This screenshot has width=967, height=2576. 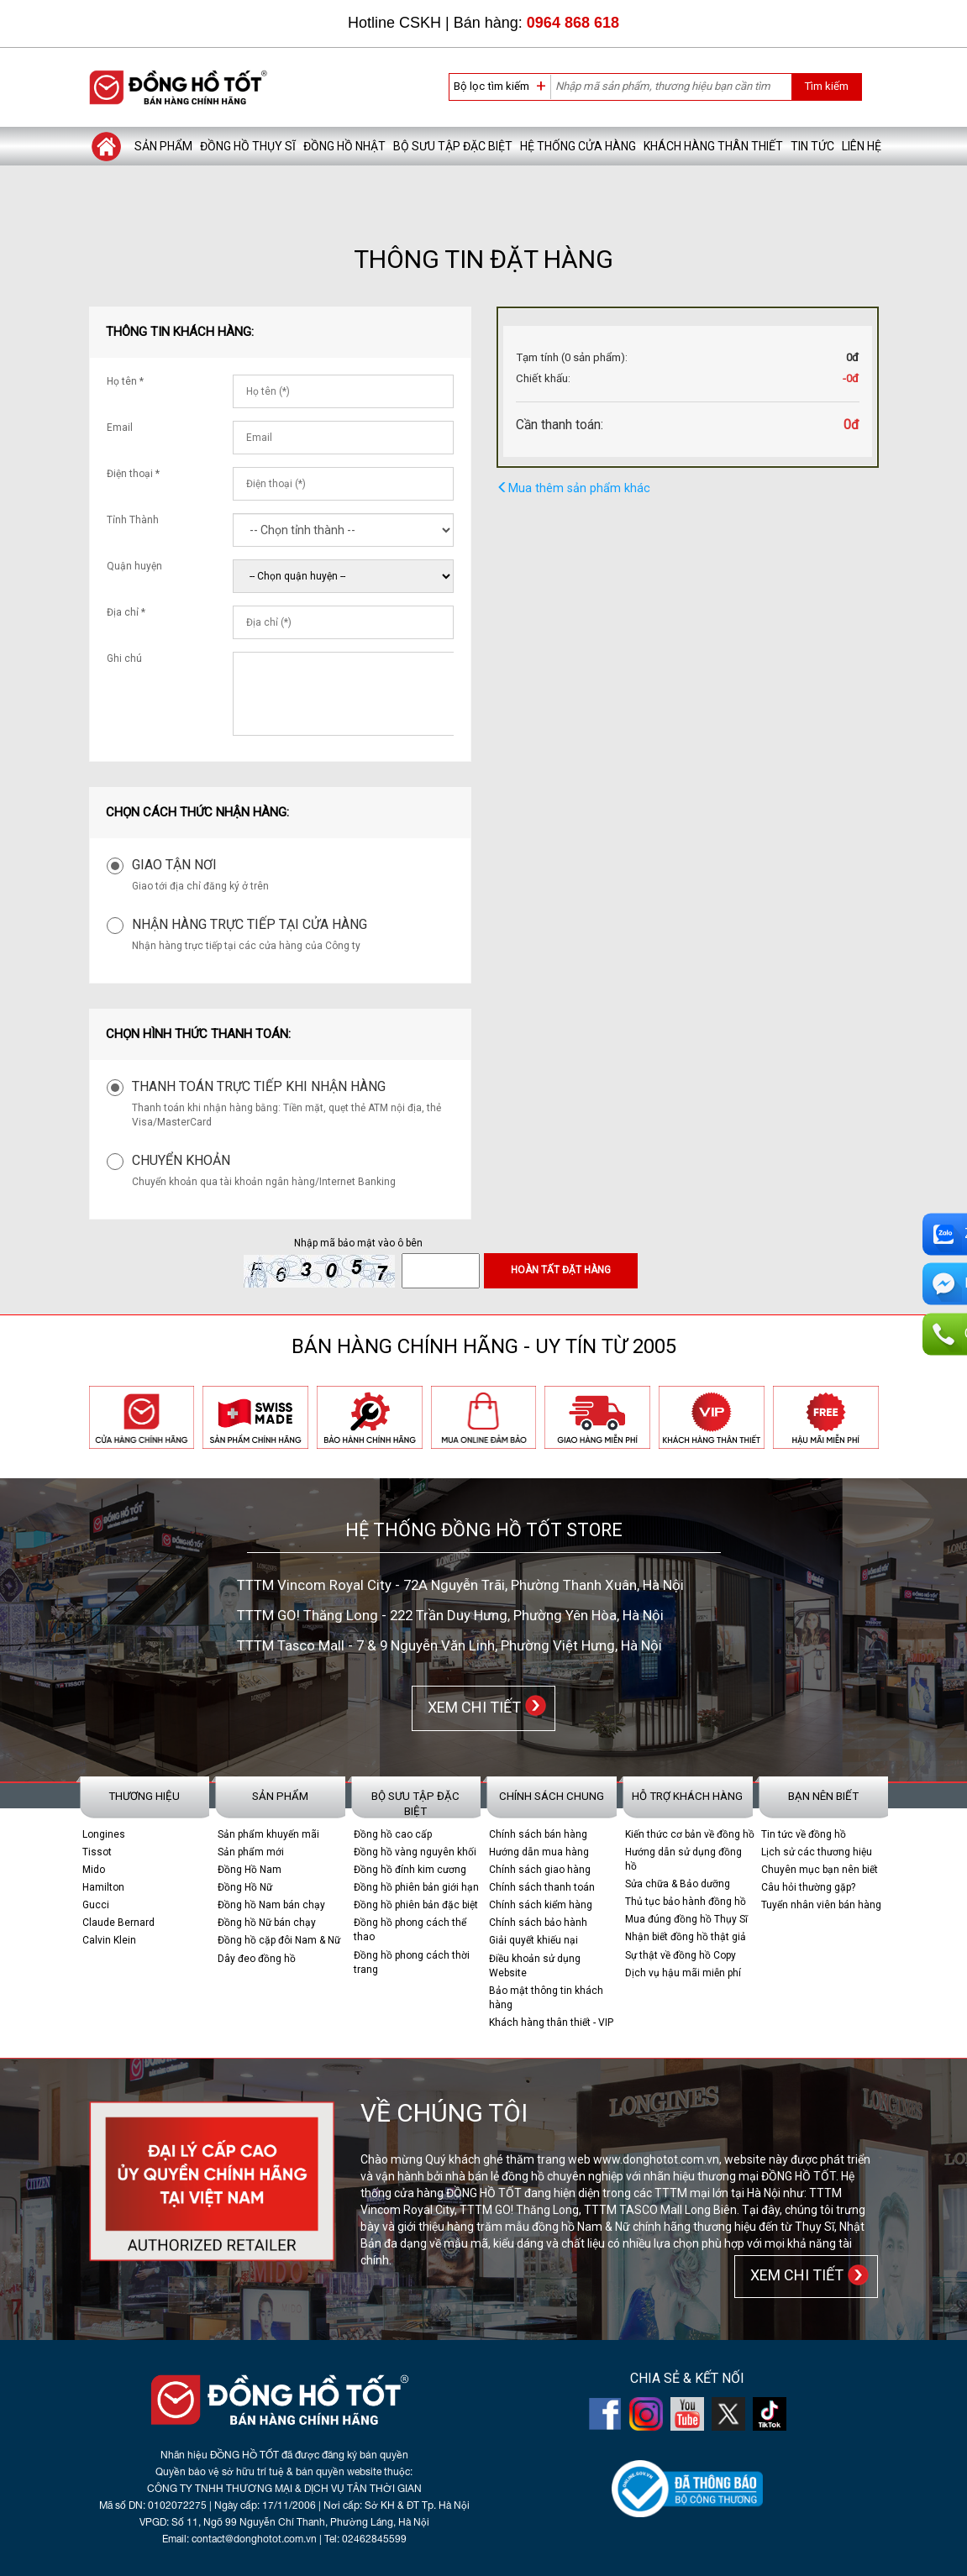 What do you see at coordinates (249, 1869) in the screenshot?
I see `Đồng Hồ Nam` at bounding box center [249, 1869].